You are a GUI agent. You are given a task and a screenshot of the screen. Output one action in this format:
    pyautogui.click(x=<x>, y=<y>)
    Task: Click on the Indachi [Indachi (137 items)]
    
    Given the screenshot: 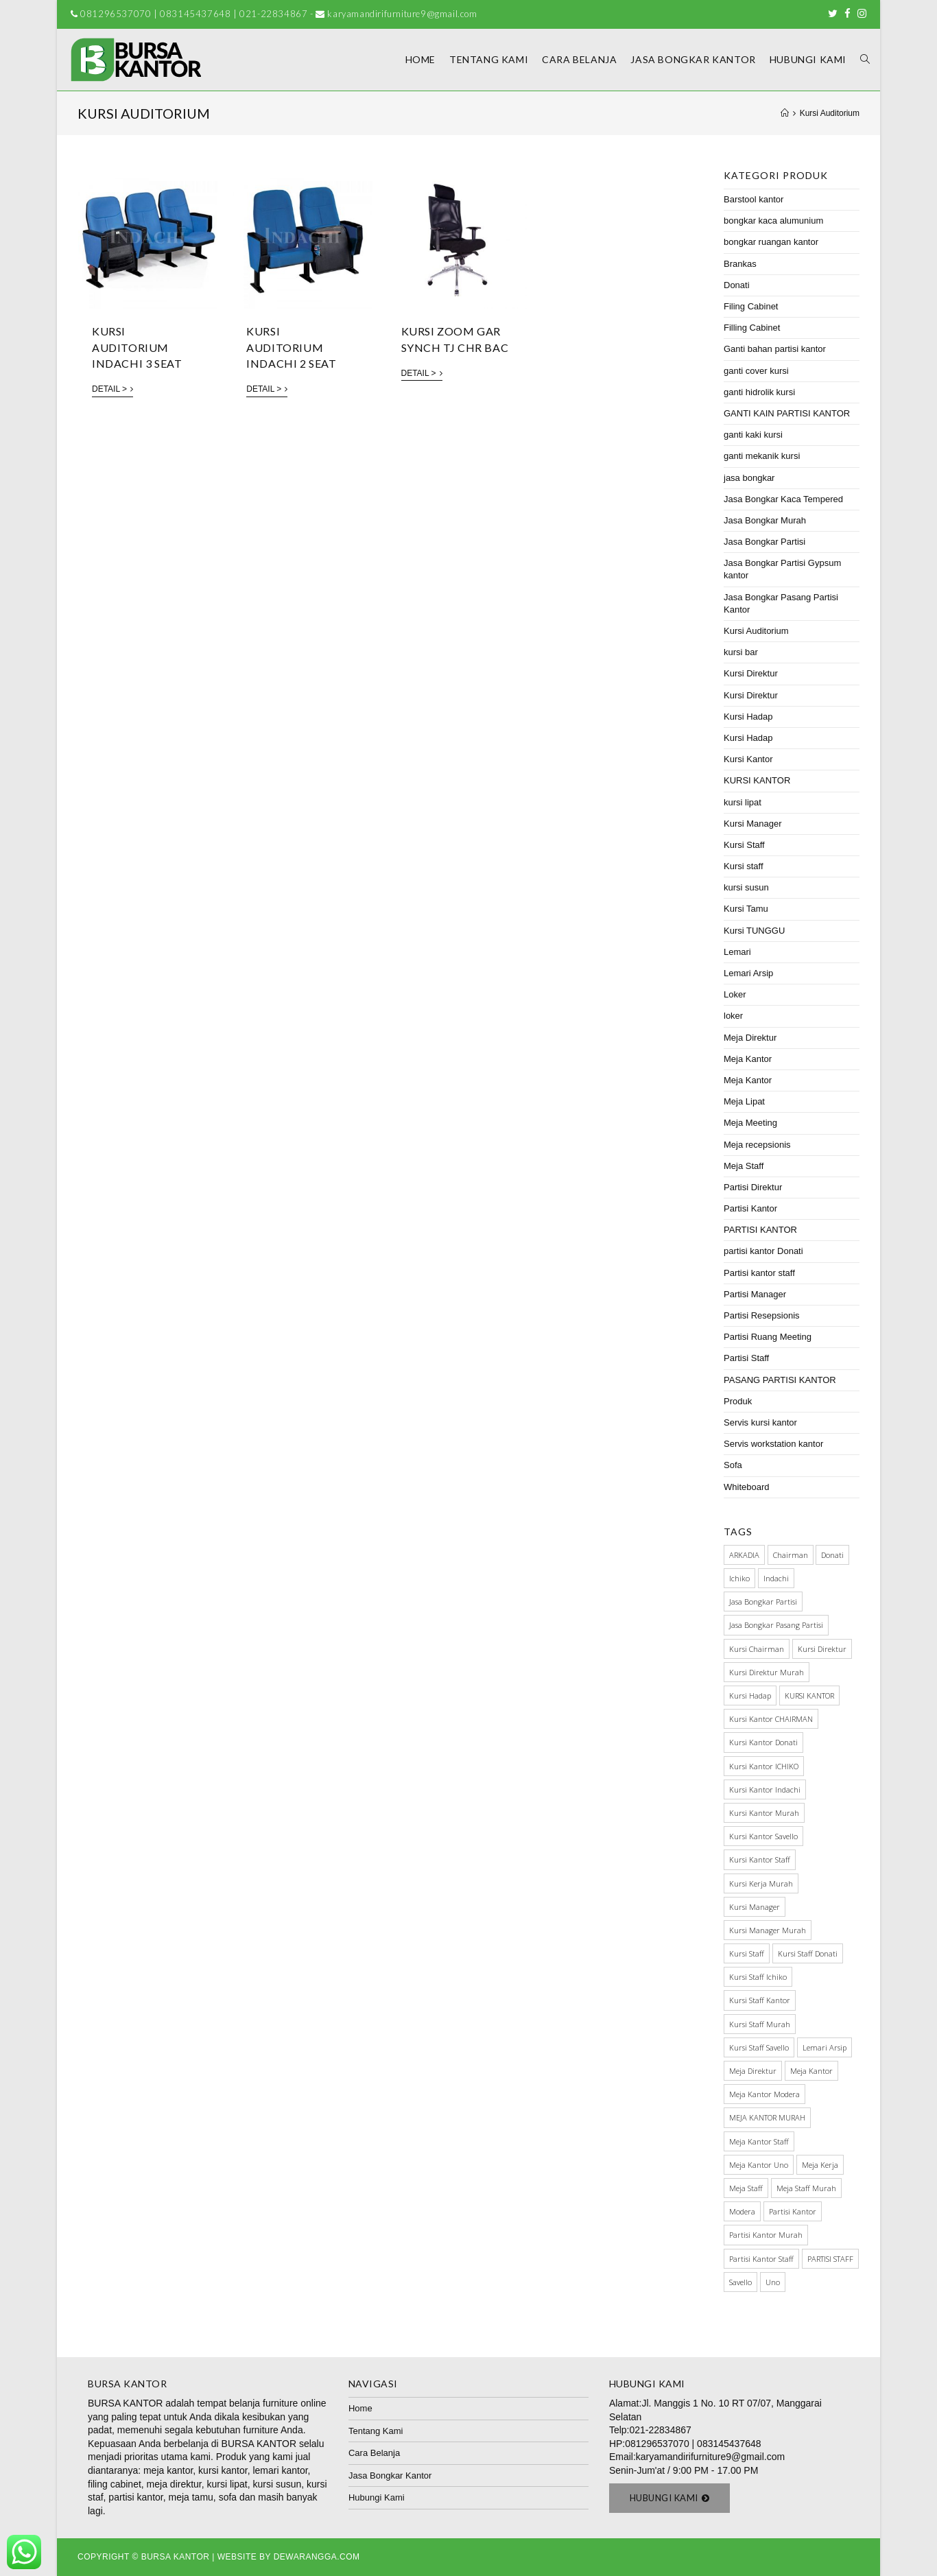 What is the action you would take?
    pyautogui.click(x=776, y=1578)
    